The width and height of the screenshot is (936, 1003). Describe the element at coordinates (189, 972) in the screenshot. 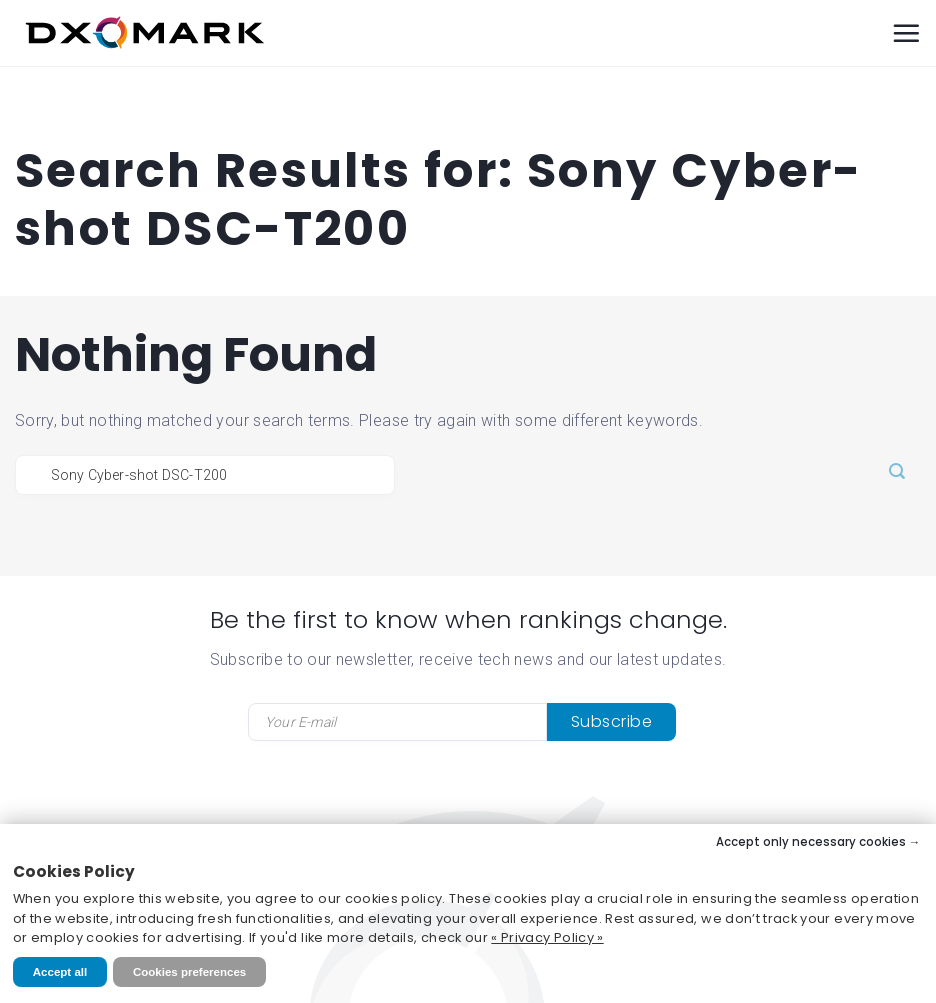

I see `Cookies preferences` at that location.